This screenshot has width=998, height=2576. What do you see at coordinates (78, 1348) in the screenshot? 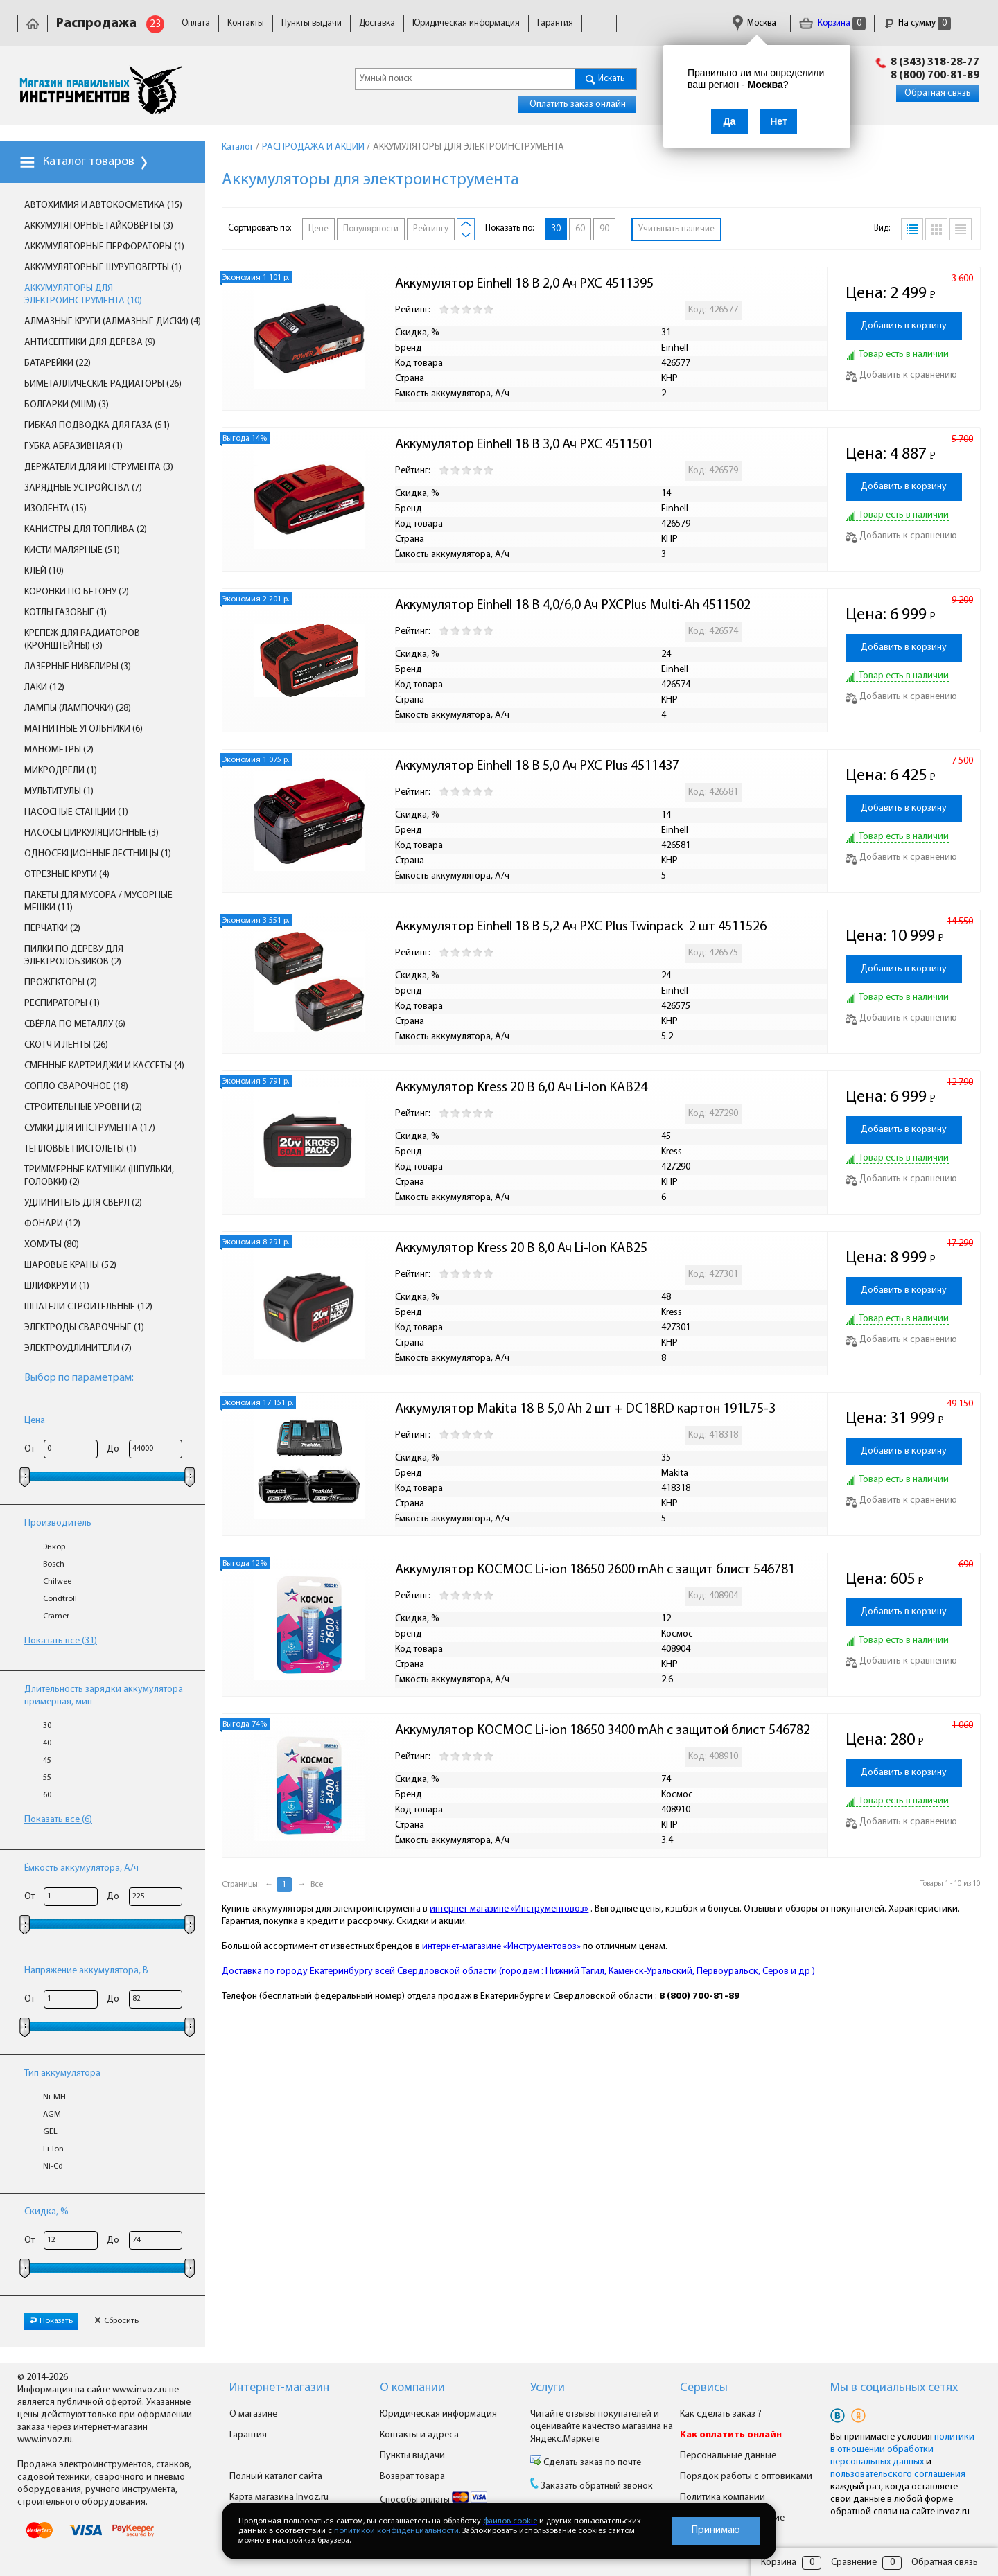
I see `ЭЛЕКТРОУДЛИНИТЕЛИ (7)` at bounding box center [78, 1348].